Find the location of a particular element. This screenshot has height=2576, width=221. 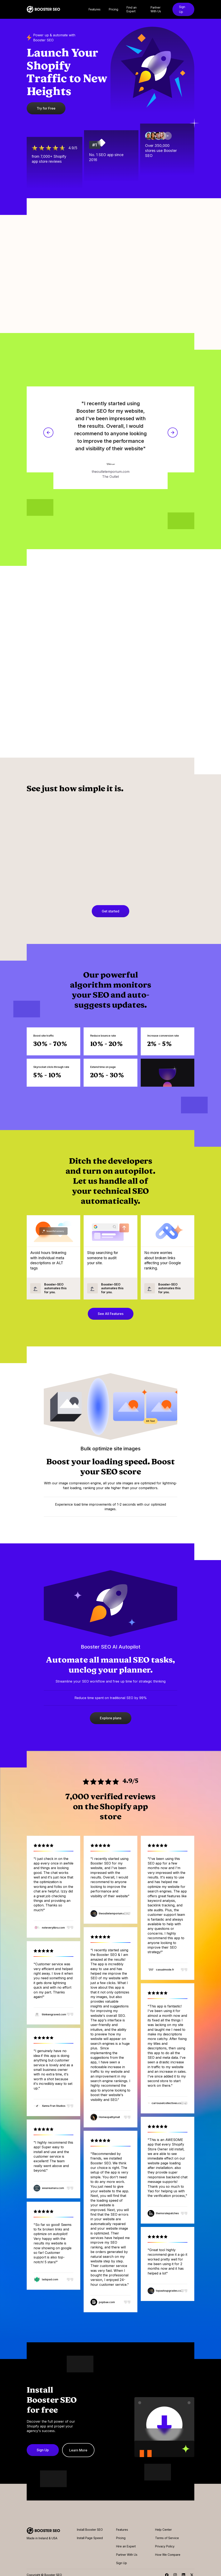

Partner With Us is located at coordinates (156, 9).